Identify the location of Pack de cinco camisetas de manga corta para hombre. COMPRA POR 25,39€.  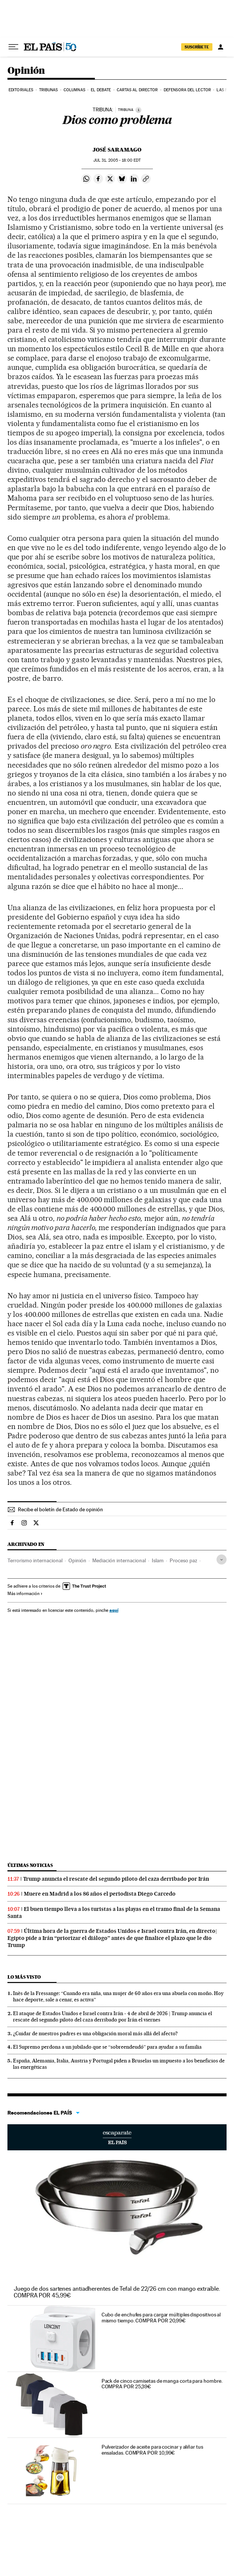
(162, 2384).